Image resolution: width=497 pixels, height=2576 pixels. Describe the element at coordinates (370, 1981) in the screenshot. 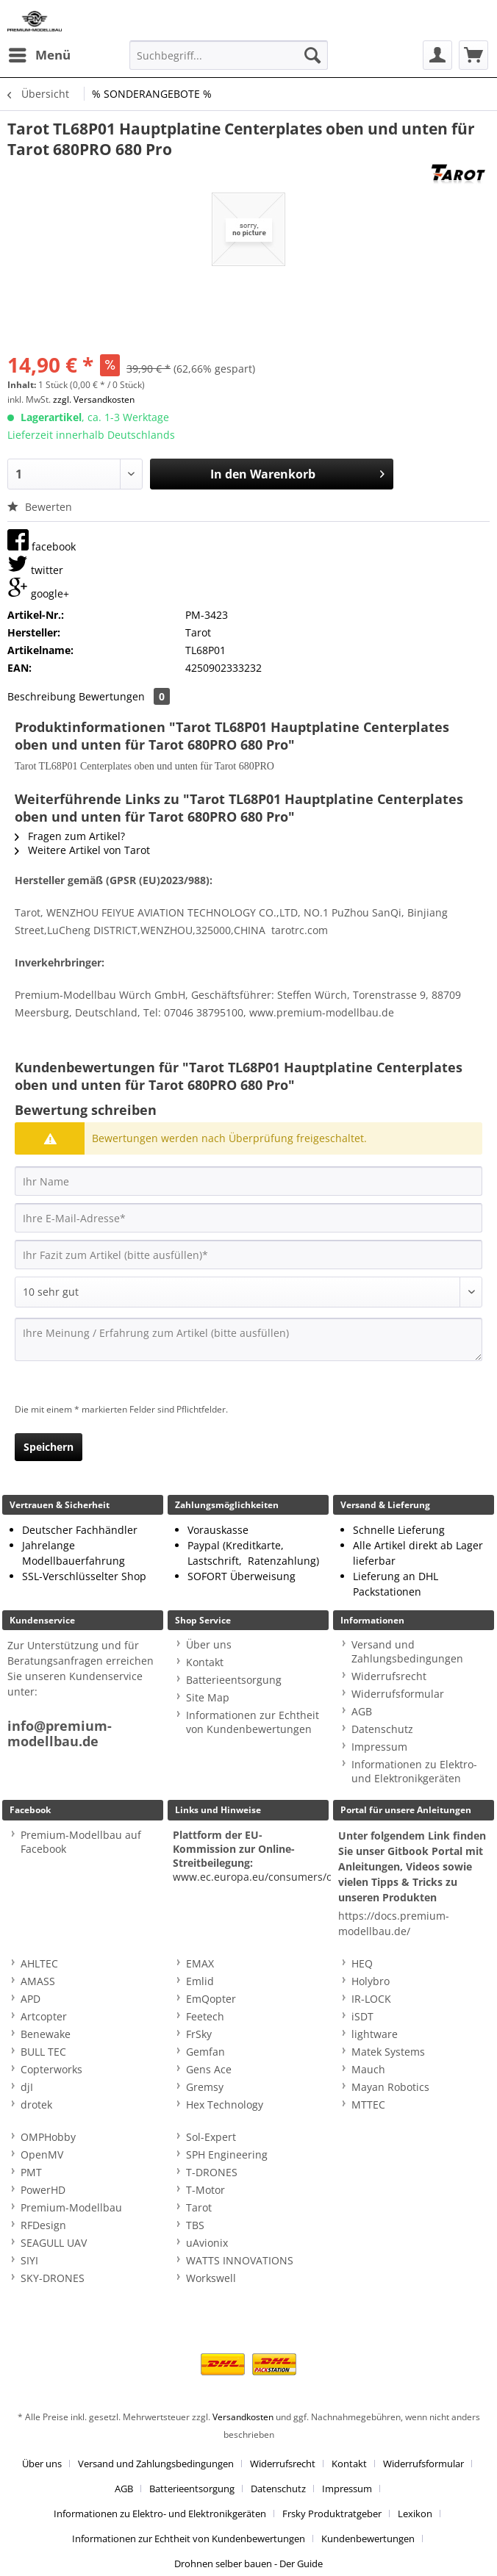

I see `Holybro` at that location.